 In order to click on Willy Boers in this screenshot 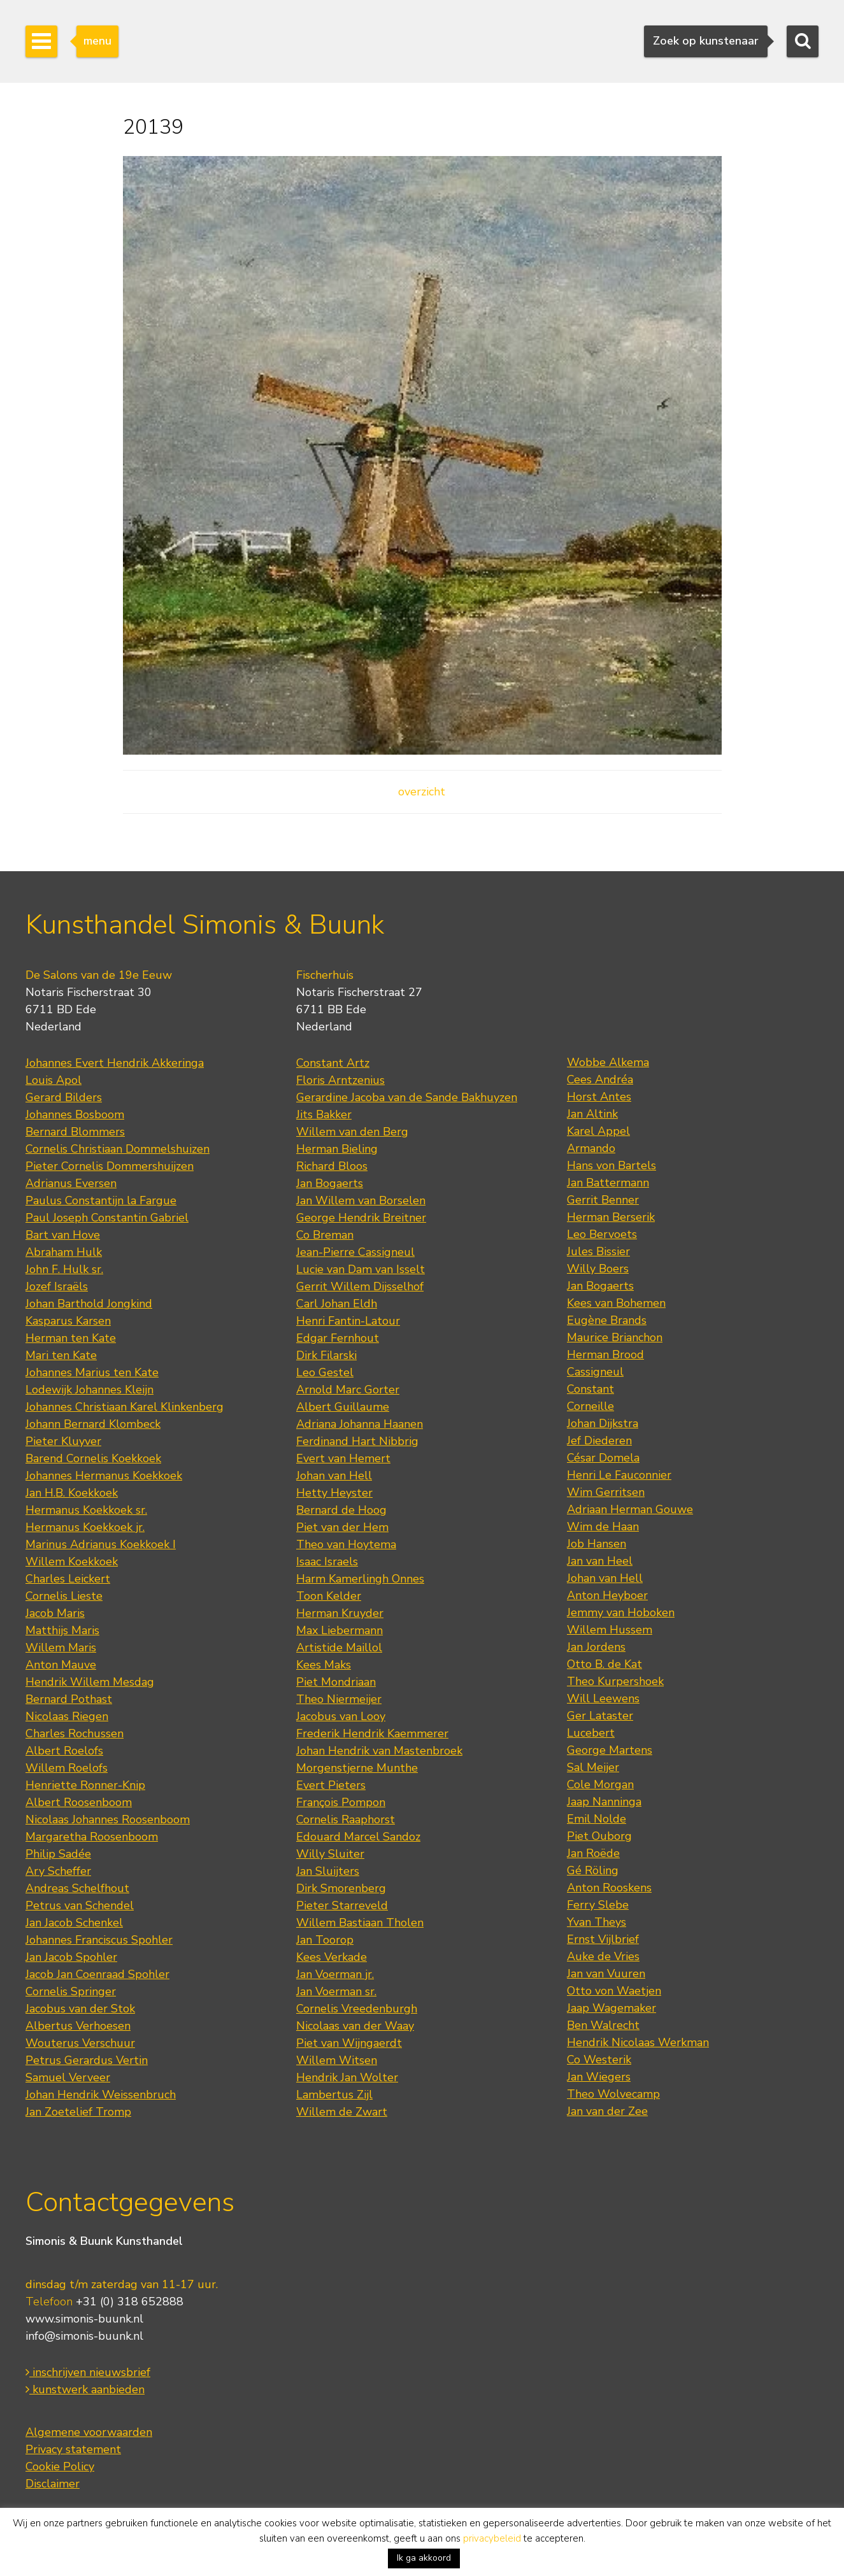, I will do `click(598, 1268)`.